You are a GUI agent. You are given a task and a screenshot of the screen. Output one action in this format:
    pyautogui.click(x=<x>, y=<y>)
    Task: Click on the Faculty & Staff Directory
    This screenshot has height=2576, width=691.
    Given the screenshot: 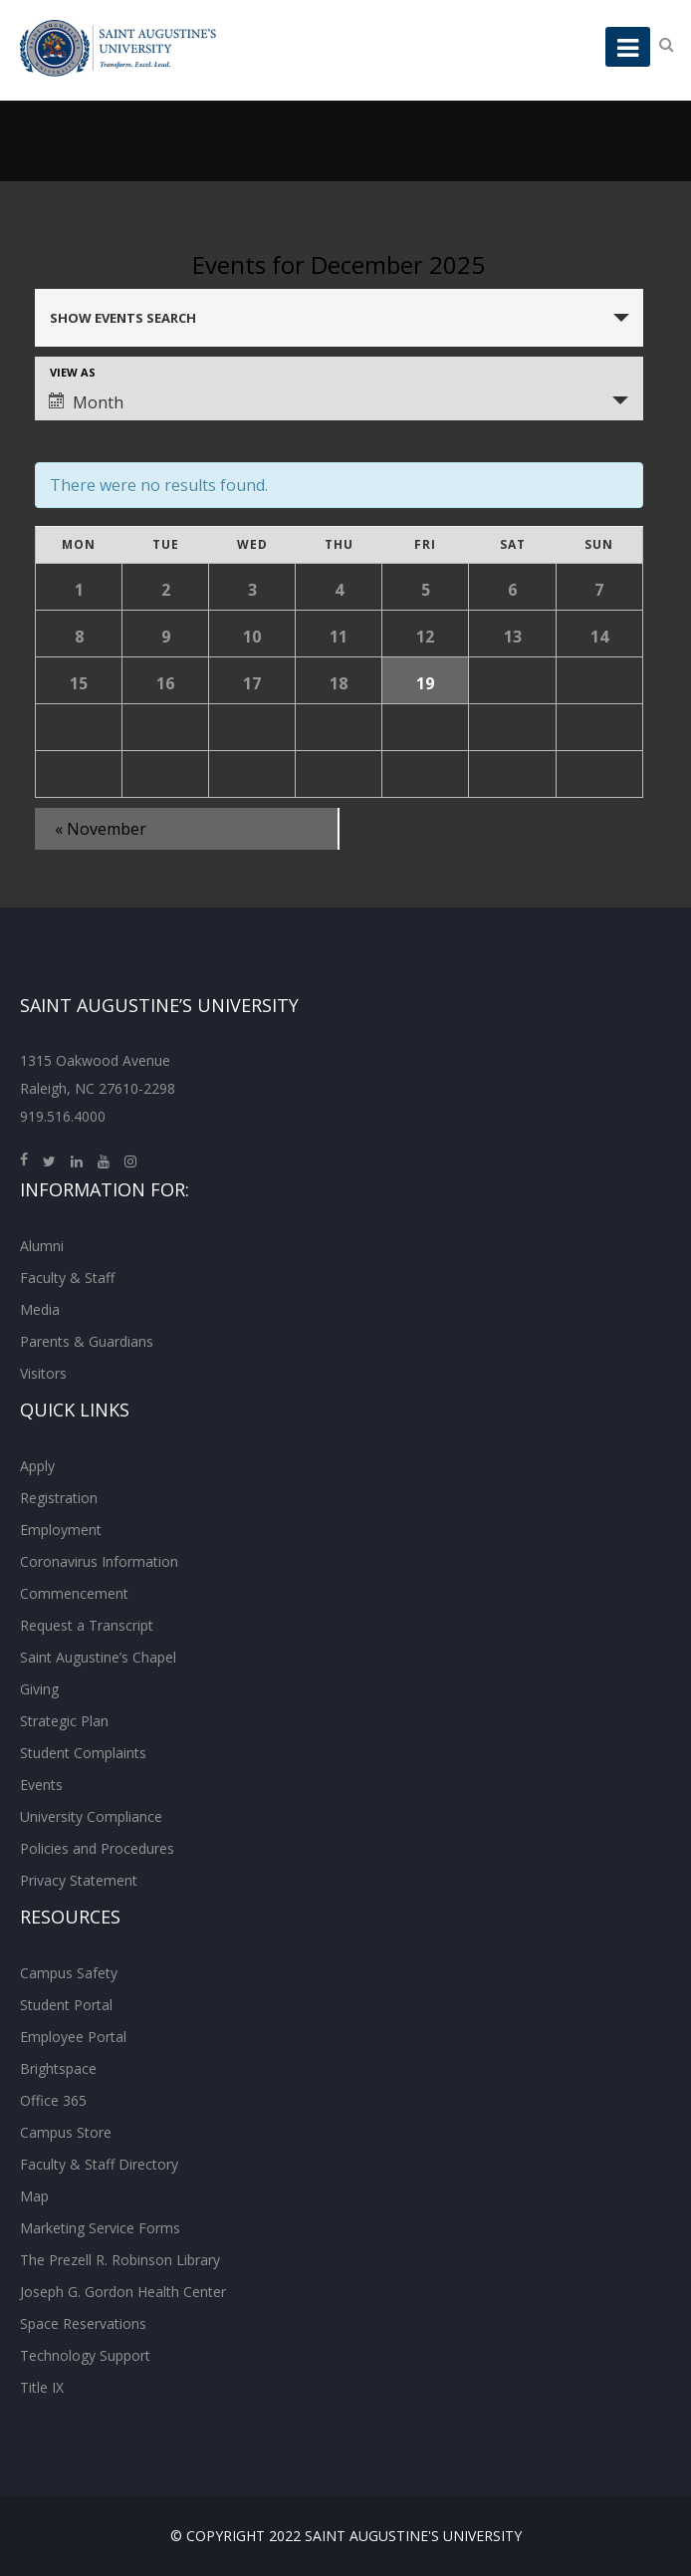 What is the action you would take?
    pyautogui.click(x=99, y=2164)
    